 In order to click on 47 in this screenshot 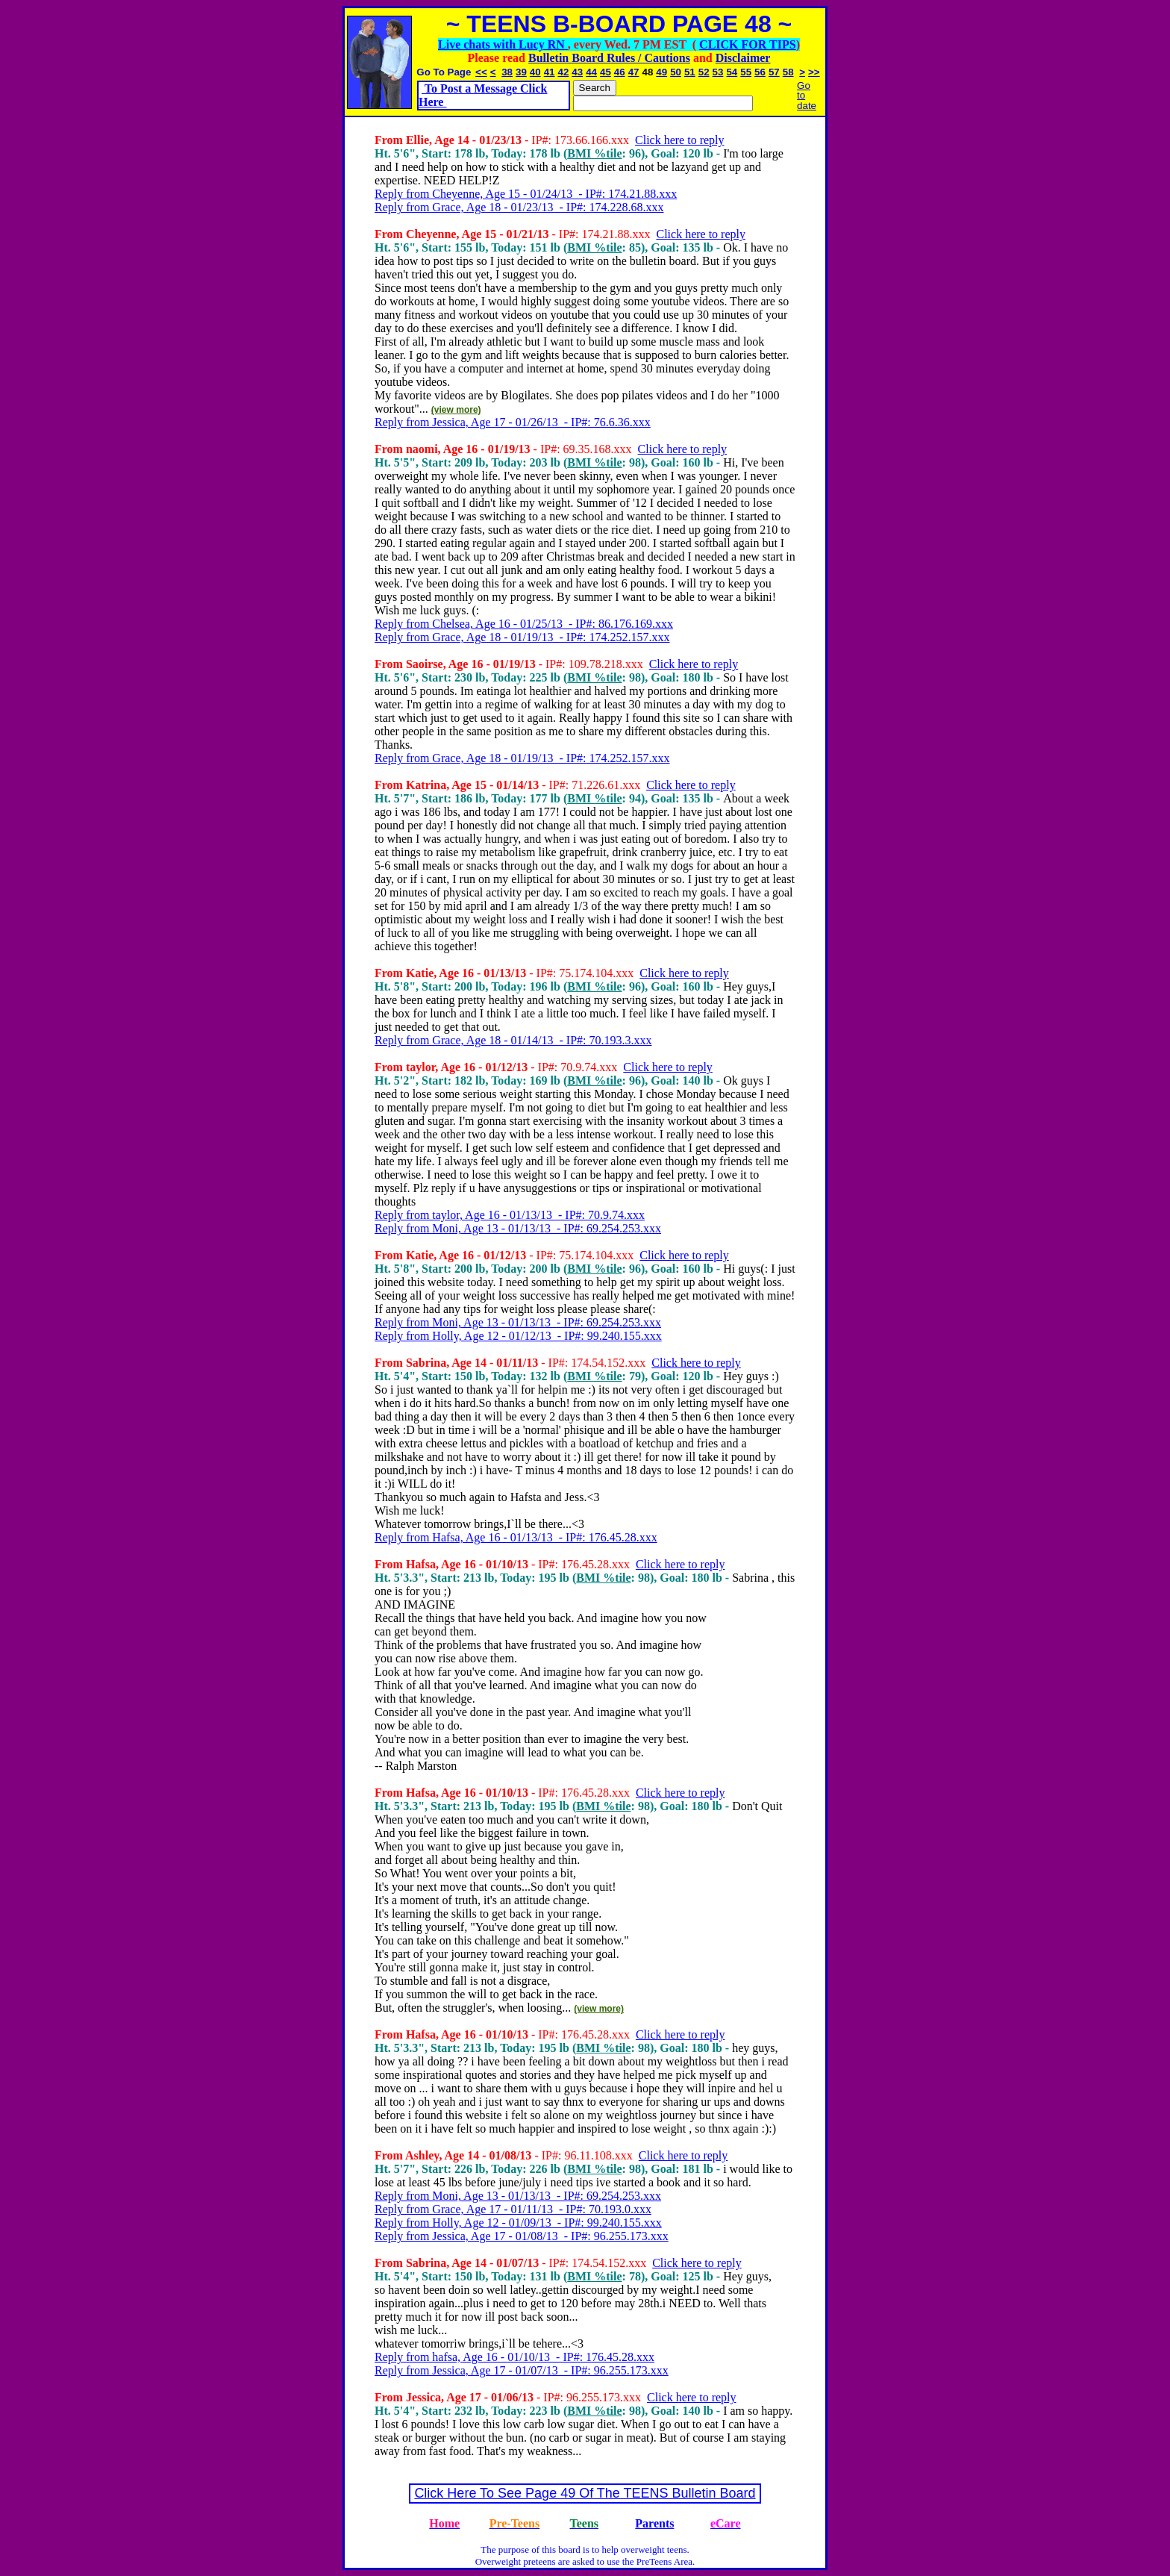, I will do `click(633, 72)`.